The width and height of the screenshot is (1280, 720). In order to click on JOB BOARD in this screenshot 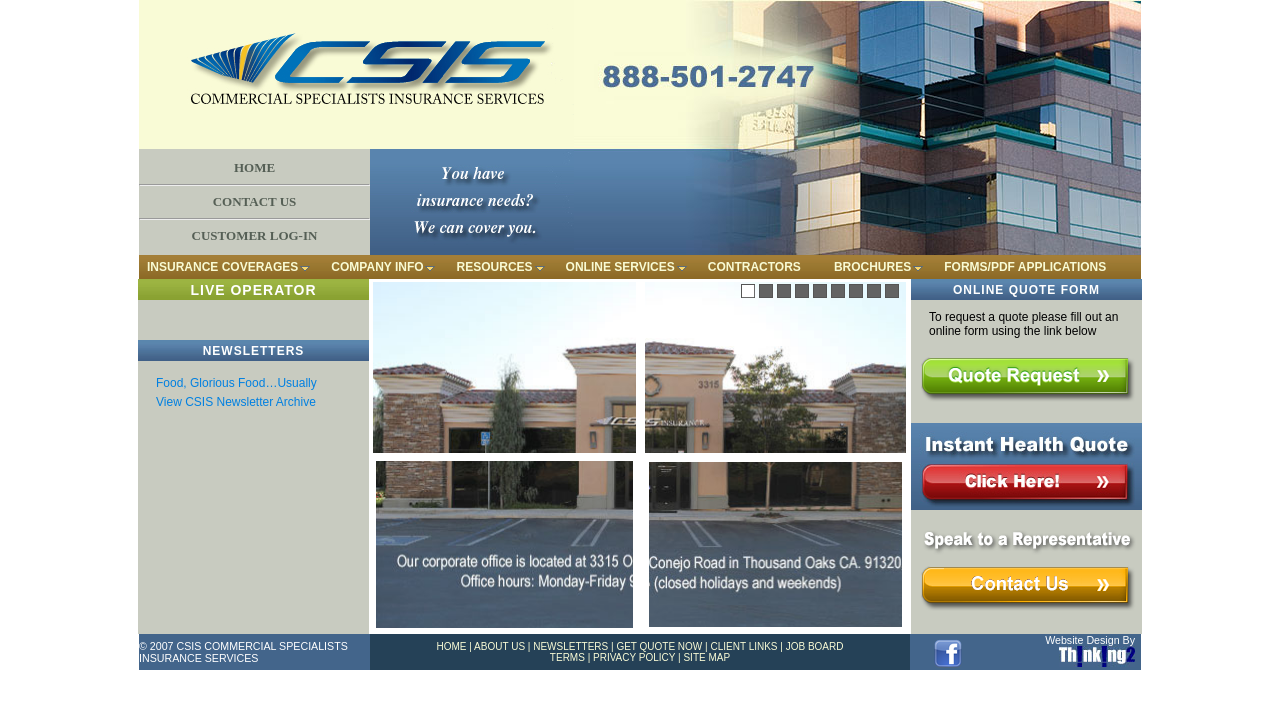, I will do `click(815, 646)`.